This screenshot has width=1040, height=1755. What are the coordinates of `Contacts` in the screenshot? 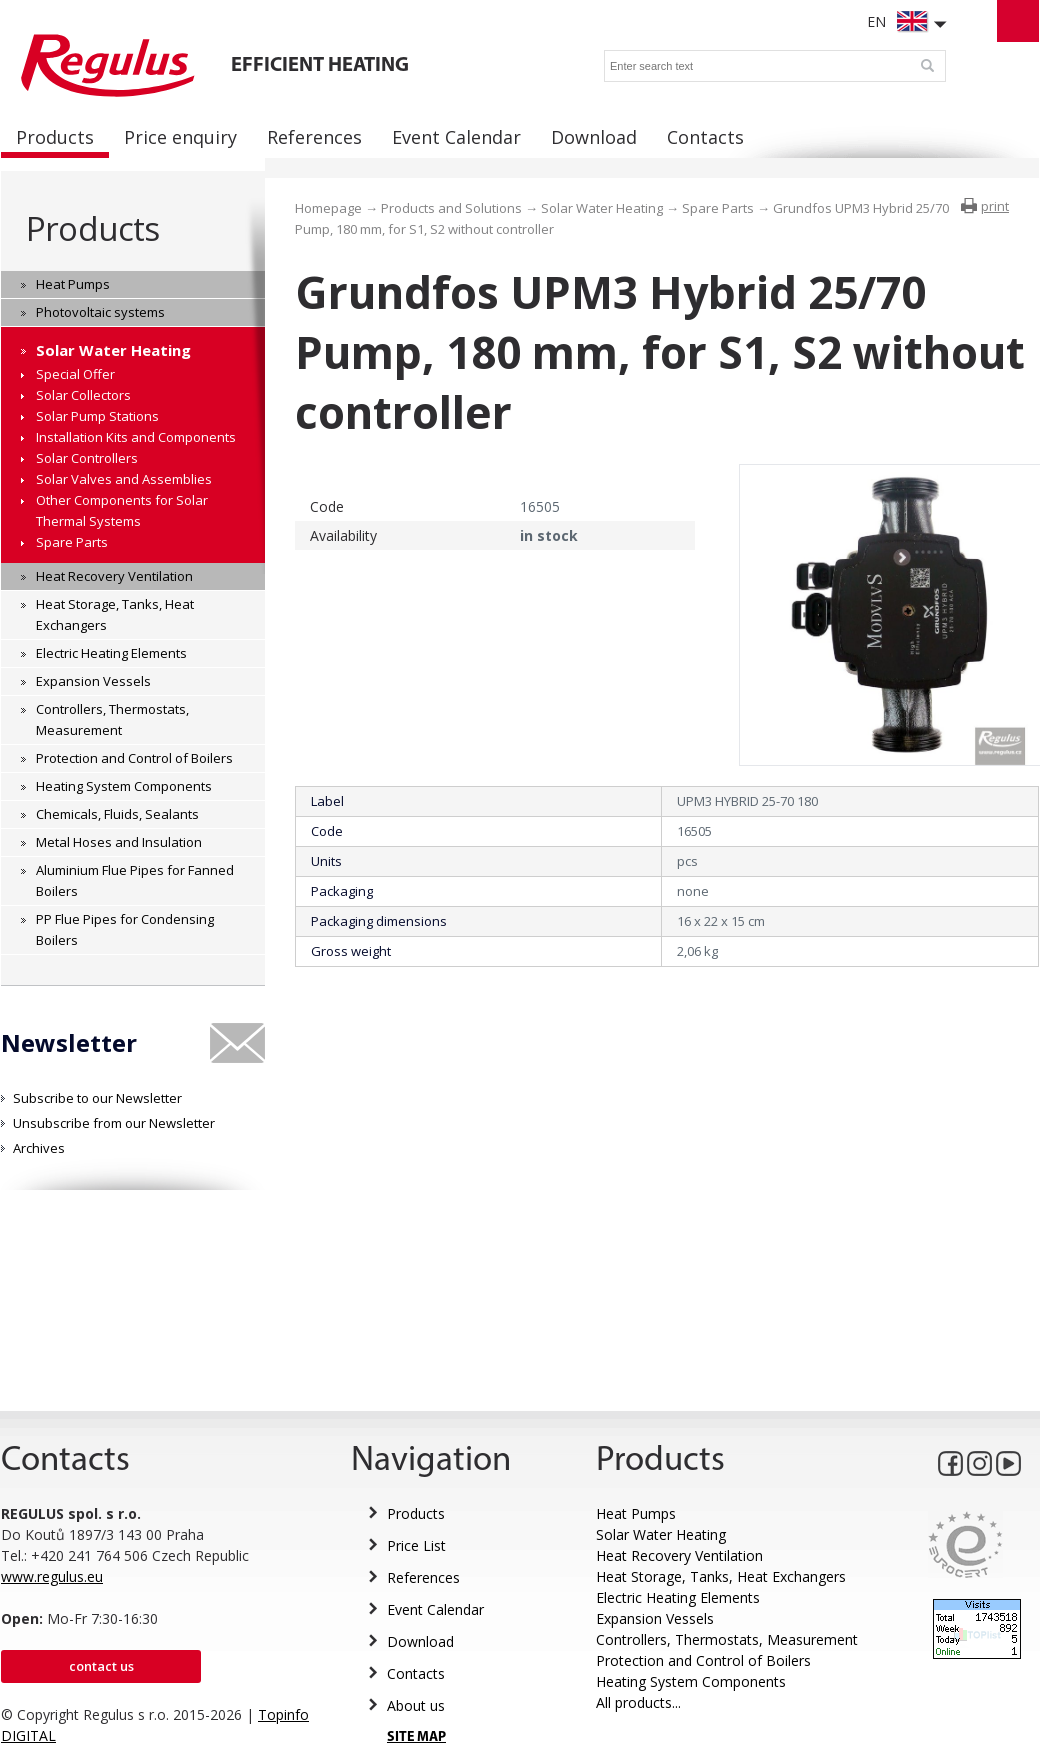 It's located at (416, 1673).